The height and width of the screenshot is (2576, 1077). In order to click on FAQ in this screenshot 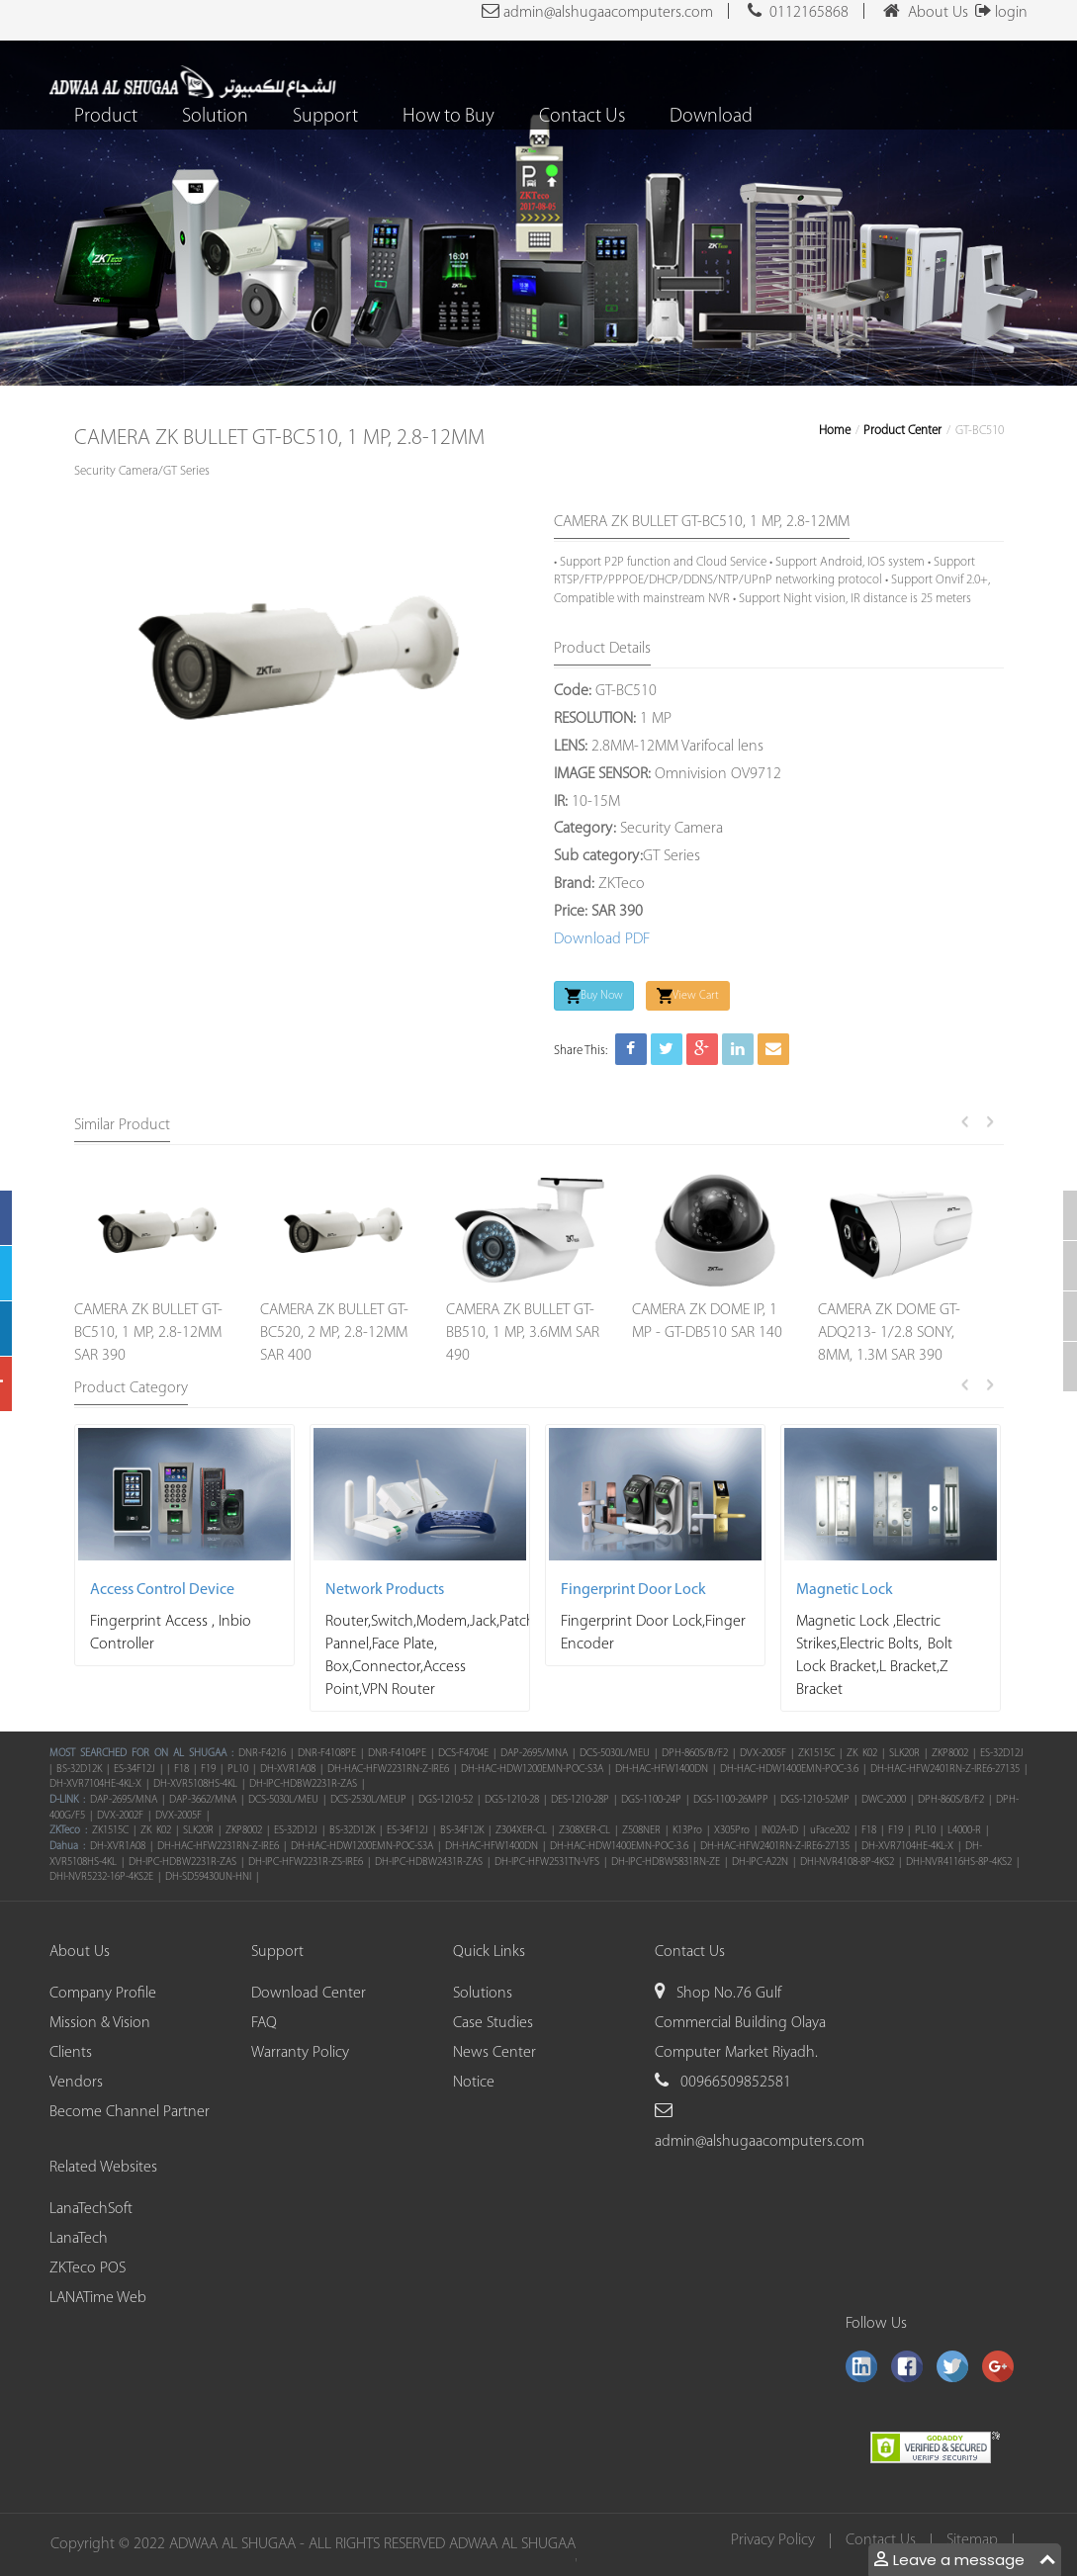, I will do `click(264, 2023)`.